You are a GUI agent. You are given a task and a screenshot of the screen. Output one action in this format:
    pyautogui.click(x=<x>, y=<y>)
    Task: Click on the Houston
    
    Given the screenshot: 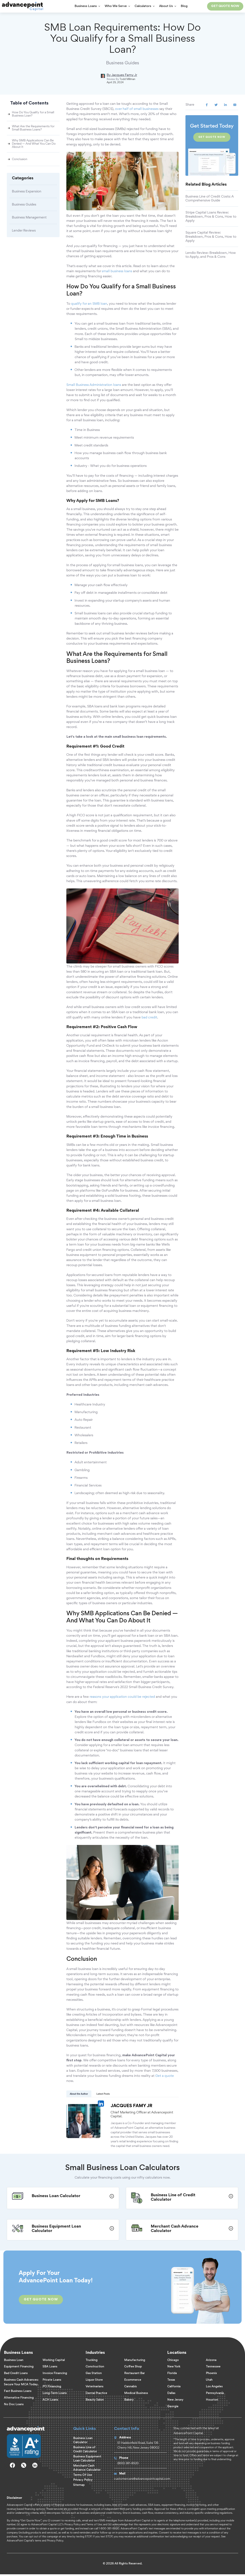 What is the action you would take?
    pyautogui.click(x=212, y=2401)
    